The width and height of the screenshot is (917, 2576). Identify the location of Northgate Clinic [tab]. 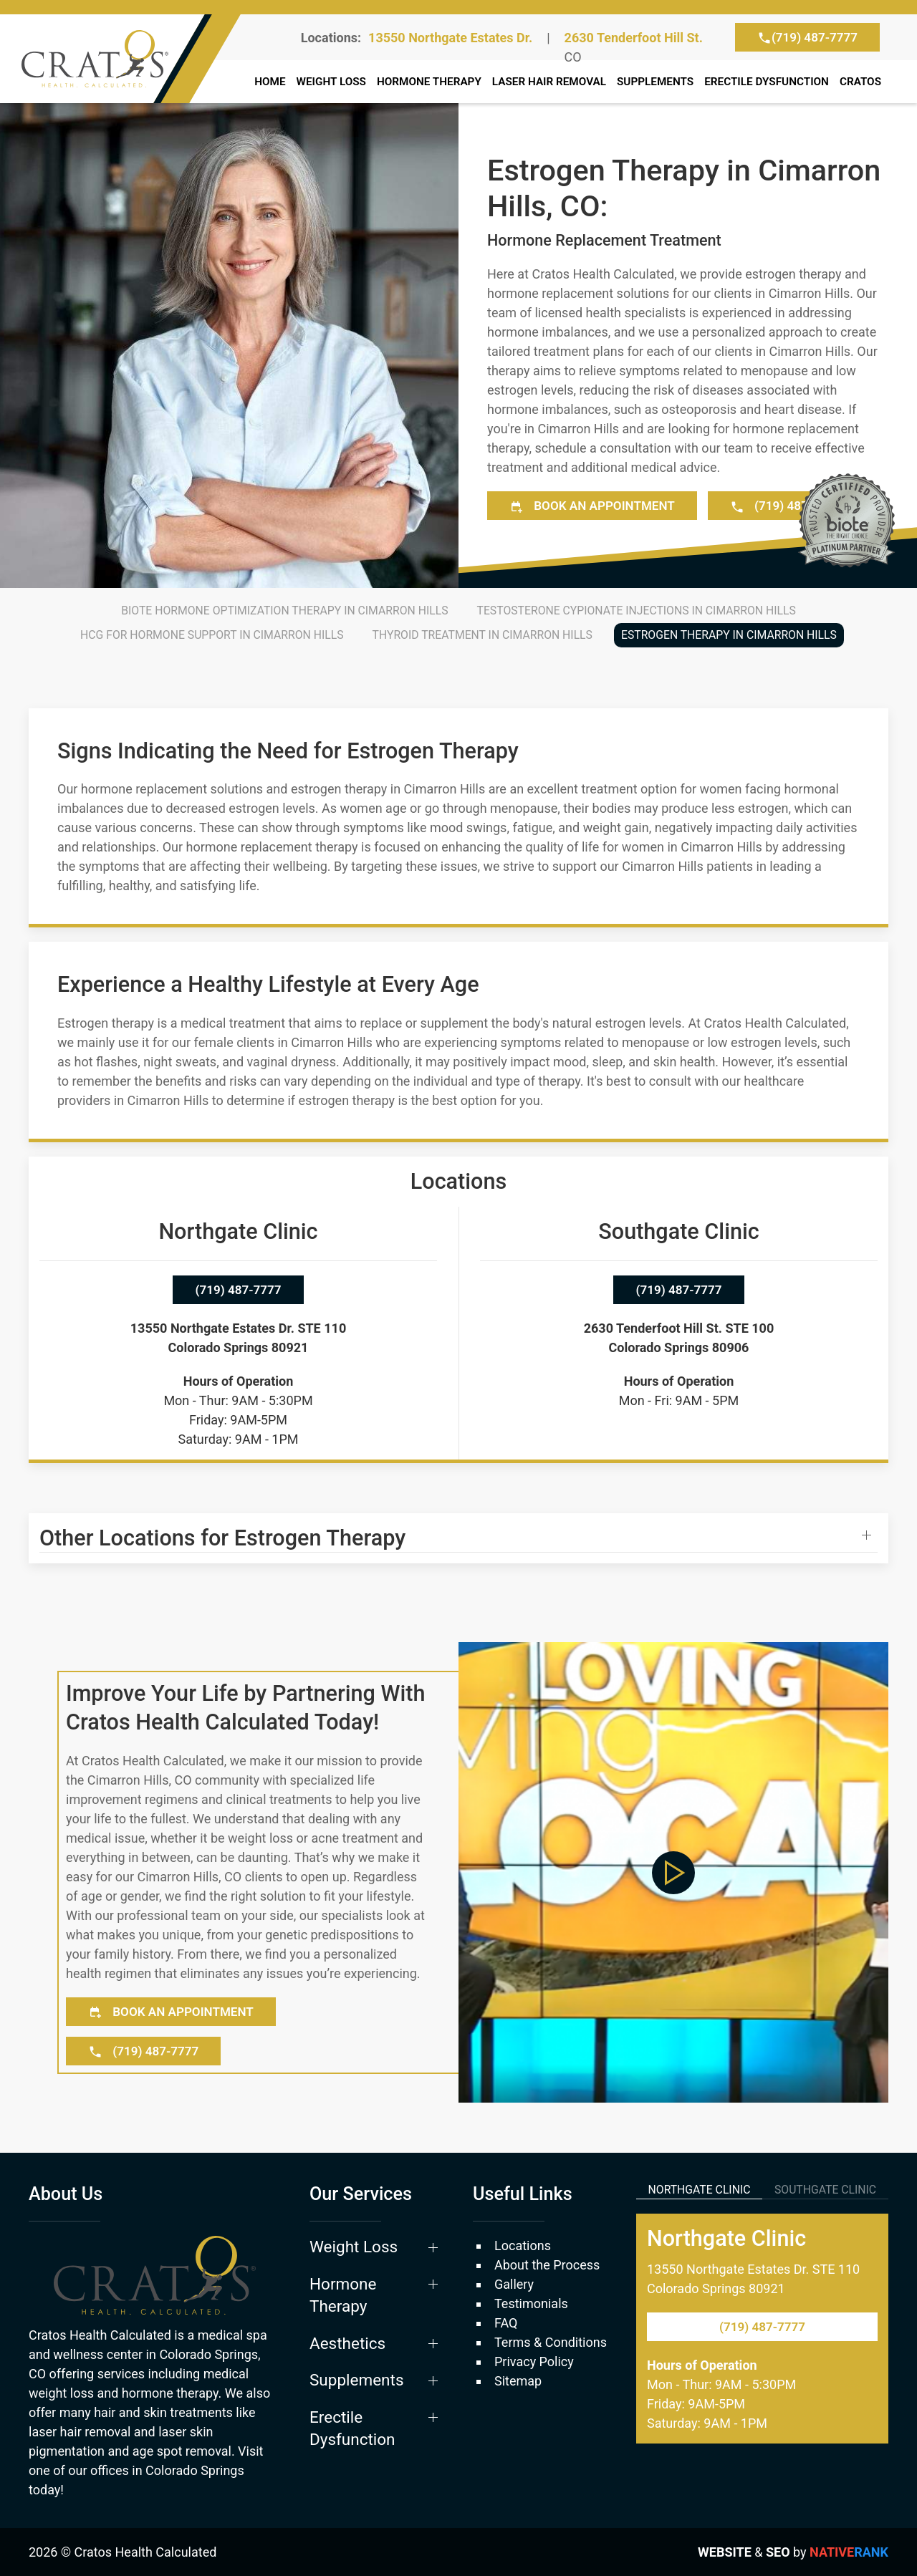
(699, 2189).